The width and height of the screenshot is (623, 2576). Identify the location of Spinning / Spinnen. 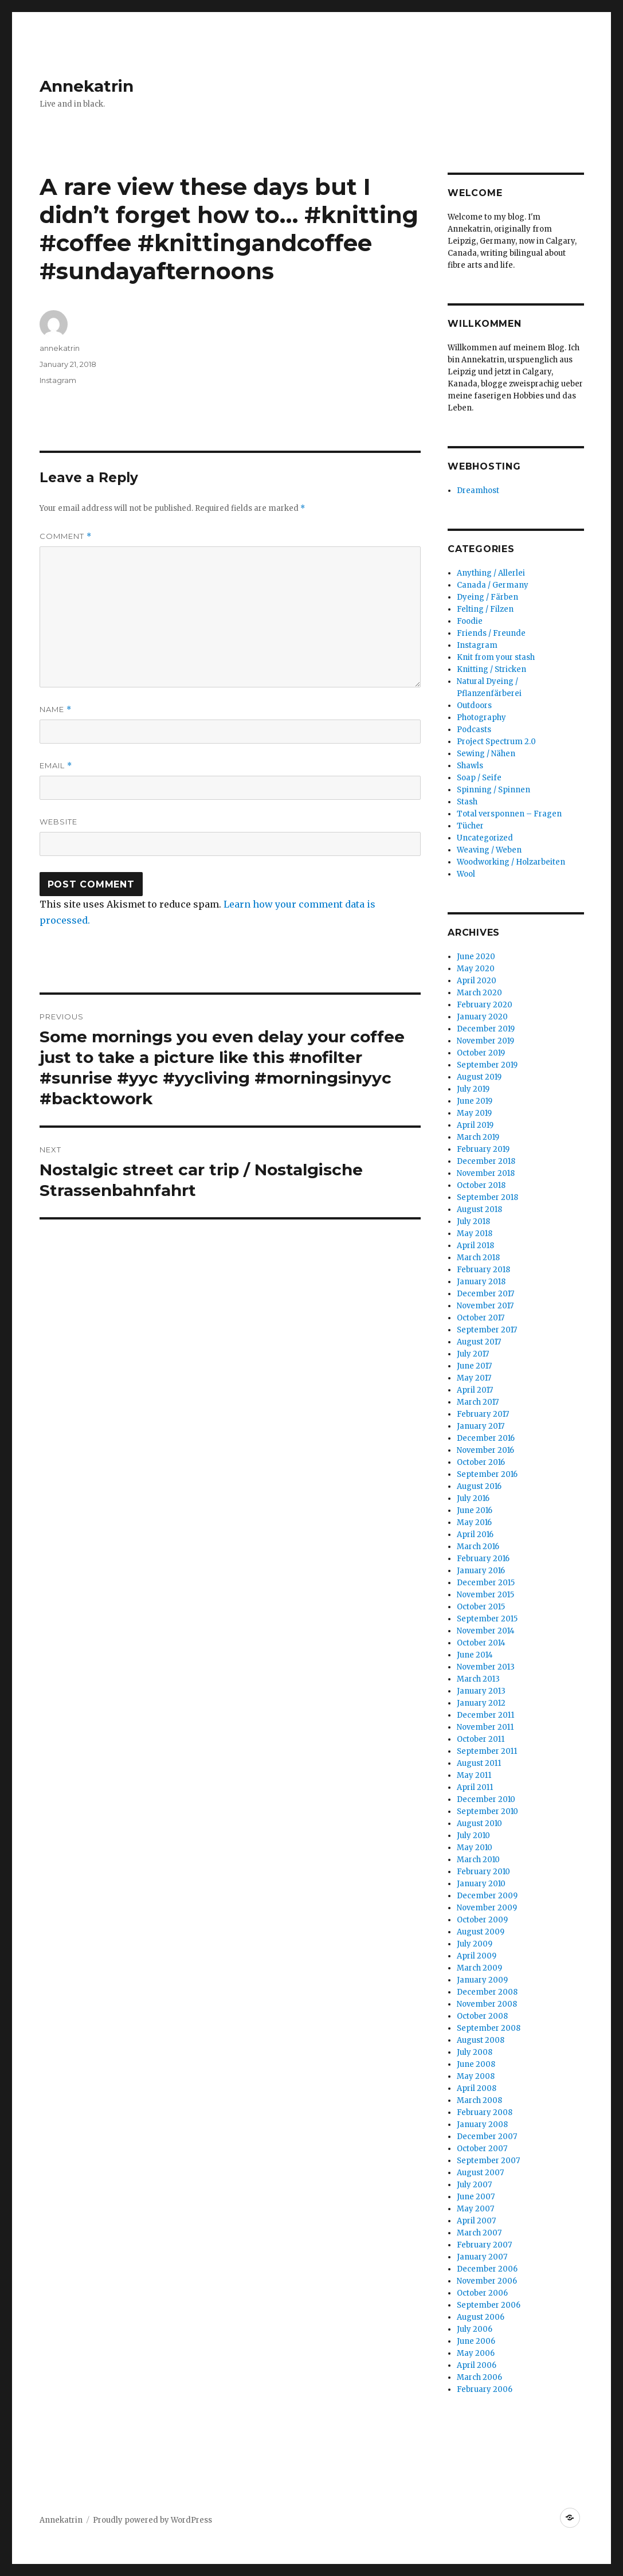
(493, 790).